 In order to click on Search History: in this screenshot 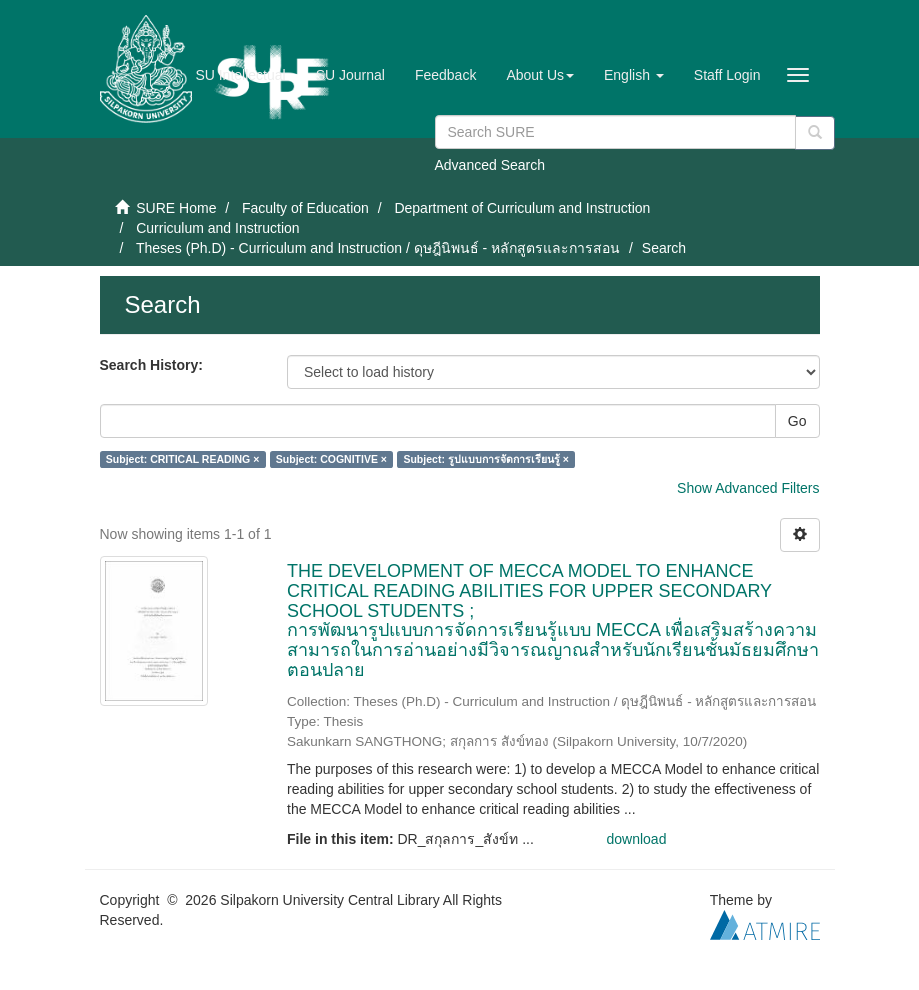, I will do `click(151, 365)`.